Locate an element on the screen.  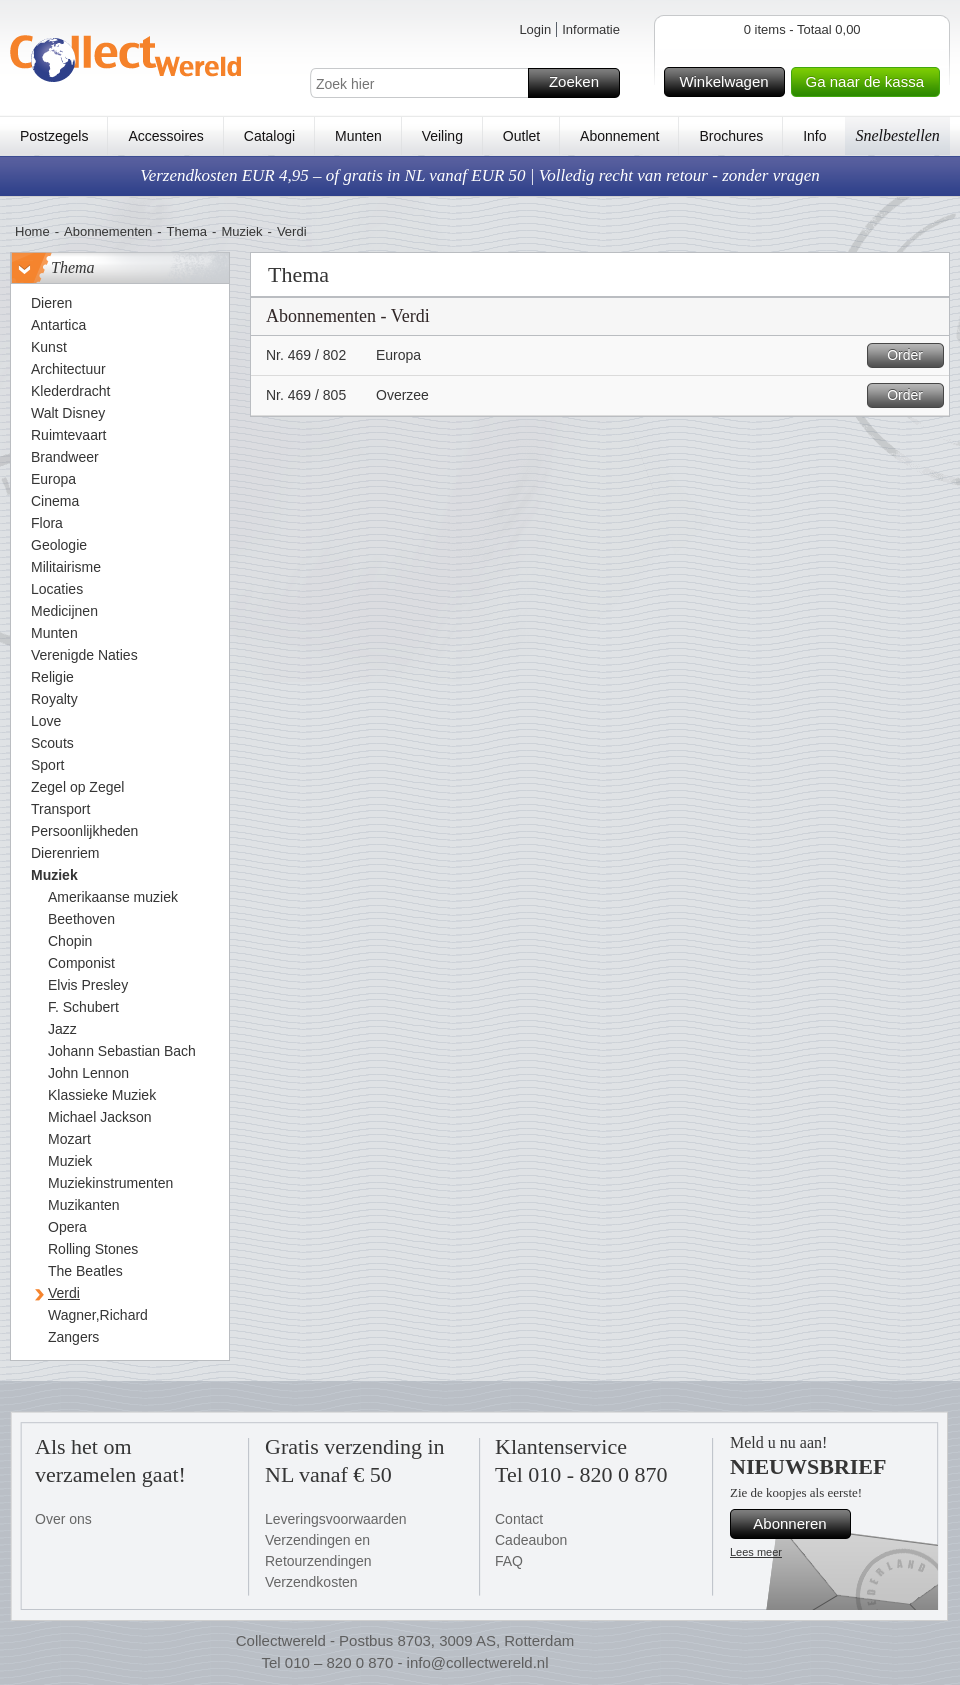
Over ons is located at coordinates (63, 1519).